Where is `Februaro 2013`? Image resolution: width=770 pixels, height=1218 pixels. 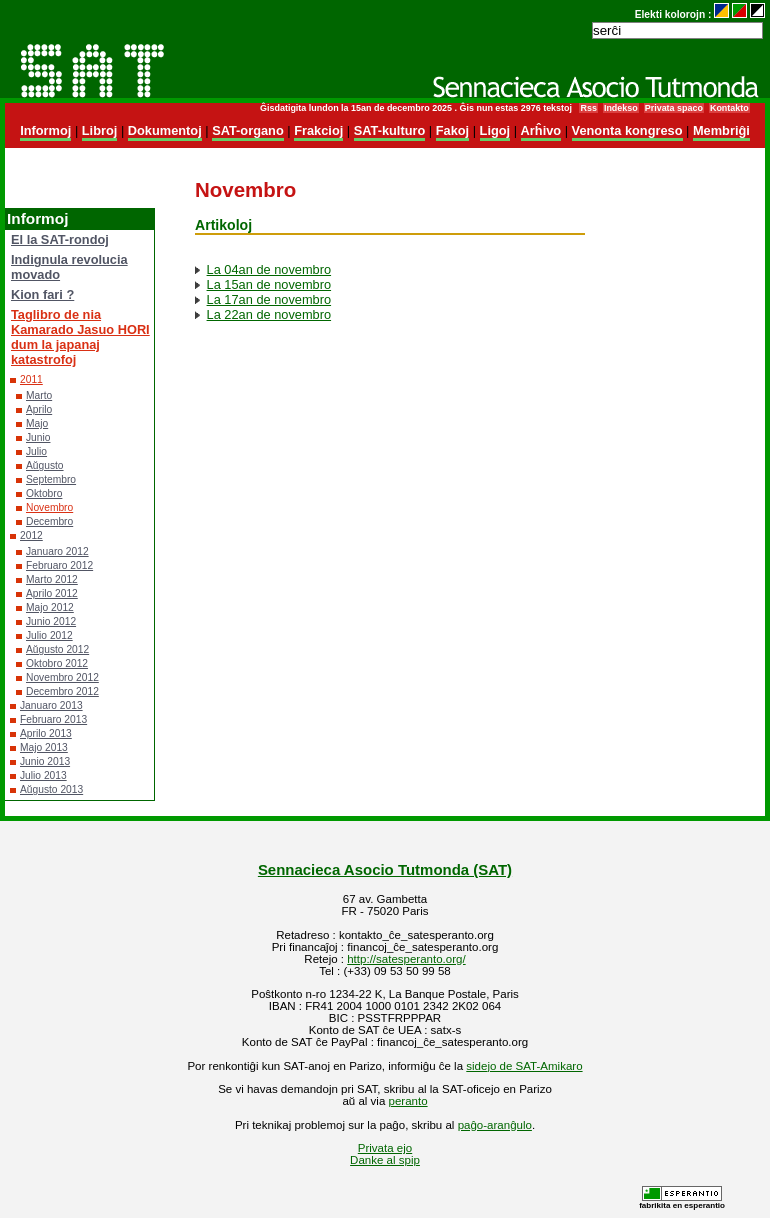 Februaro 2013 is located at coordinates (53, 719).